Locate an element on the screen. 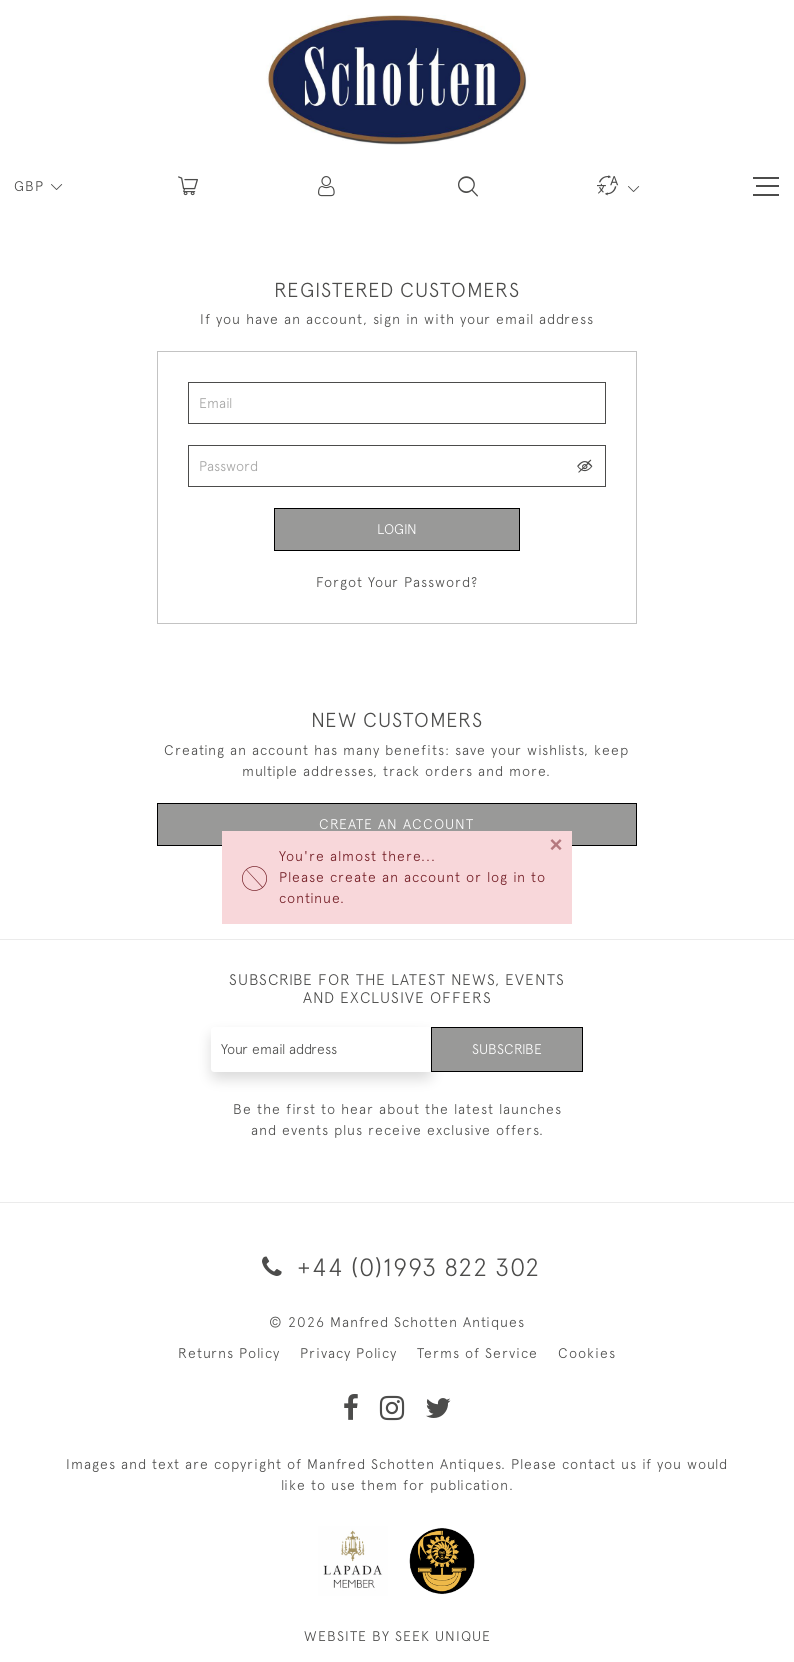  GBP [button] is located at coordinates (31, 186).